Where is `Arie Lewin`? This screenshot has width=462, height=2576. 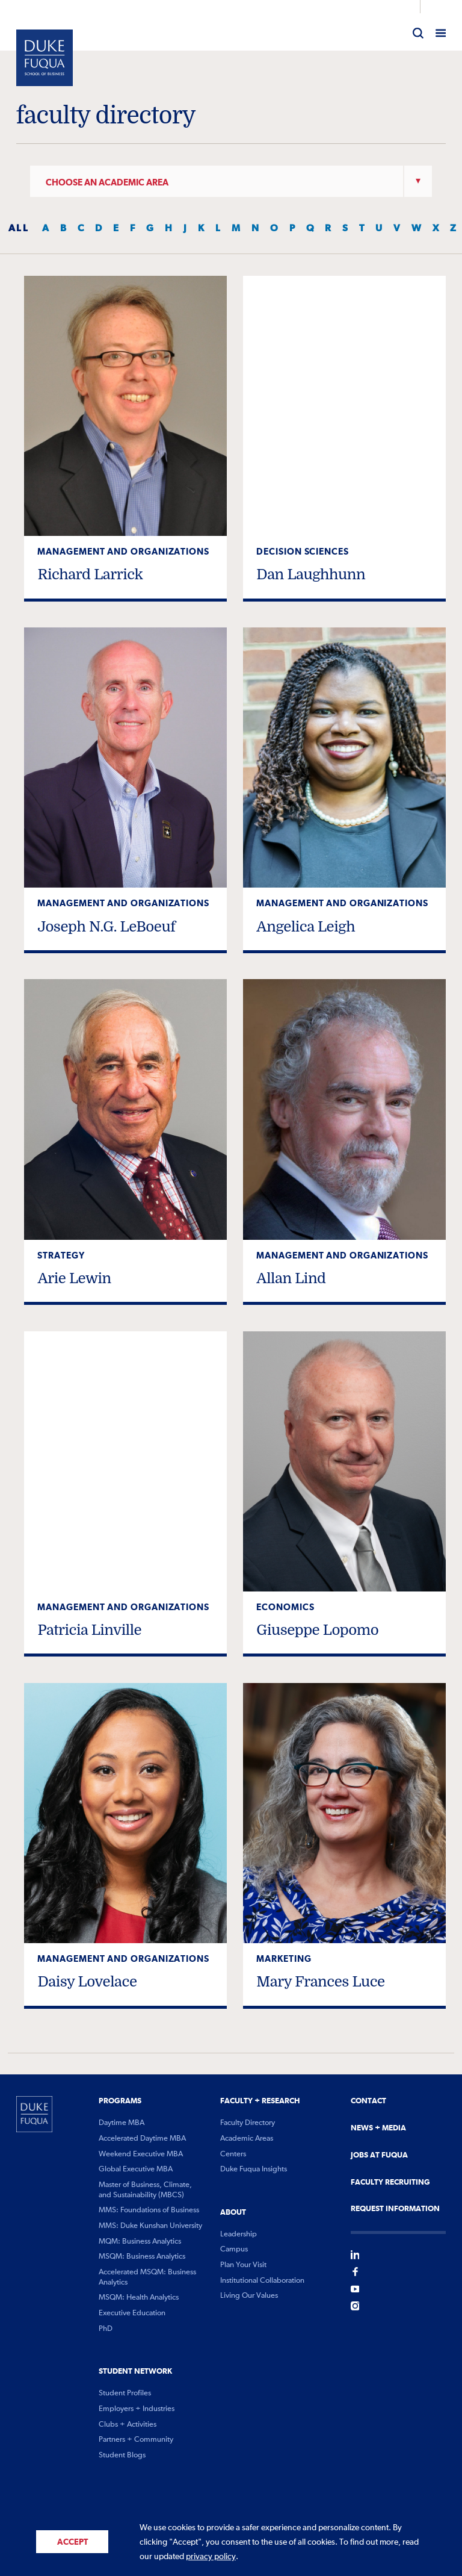
Arie Lewin is located at coordinates (74, 1278).